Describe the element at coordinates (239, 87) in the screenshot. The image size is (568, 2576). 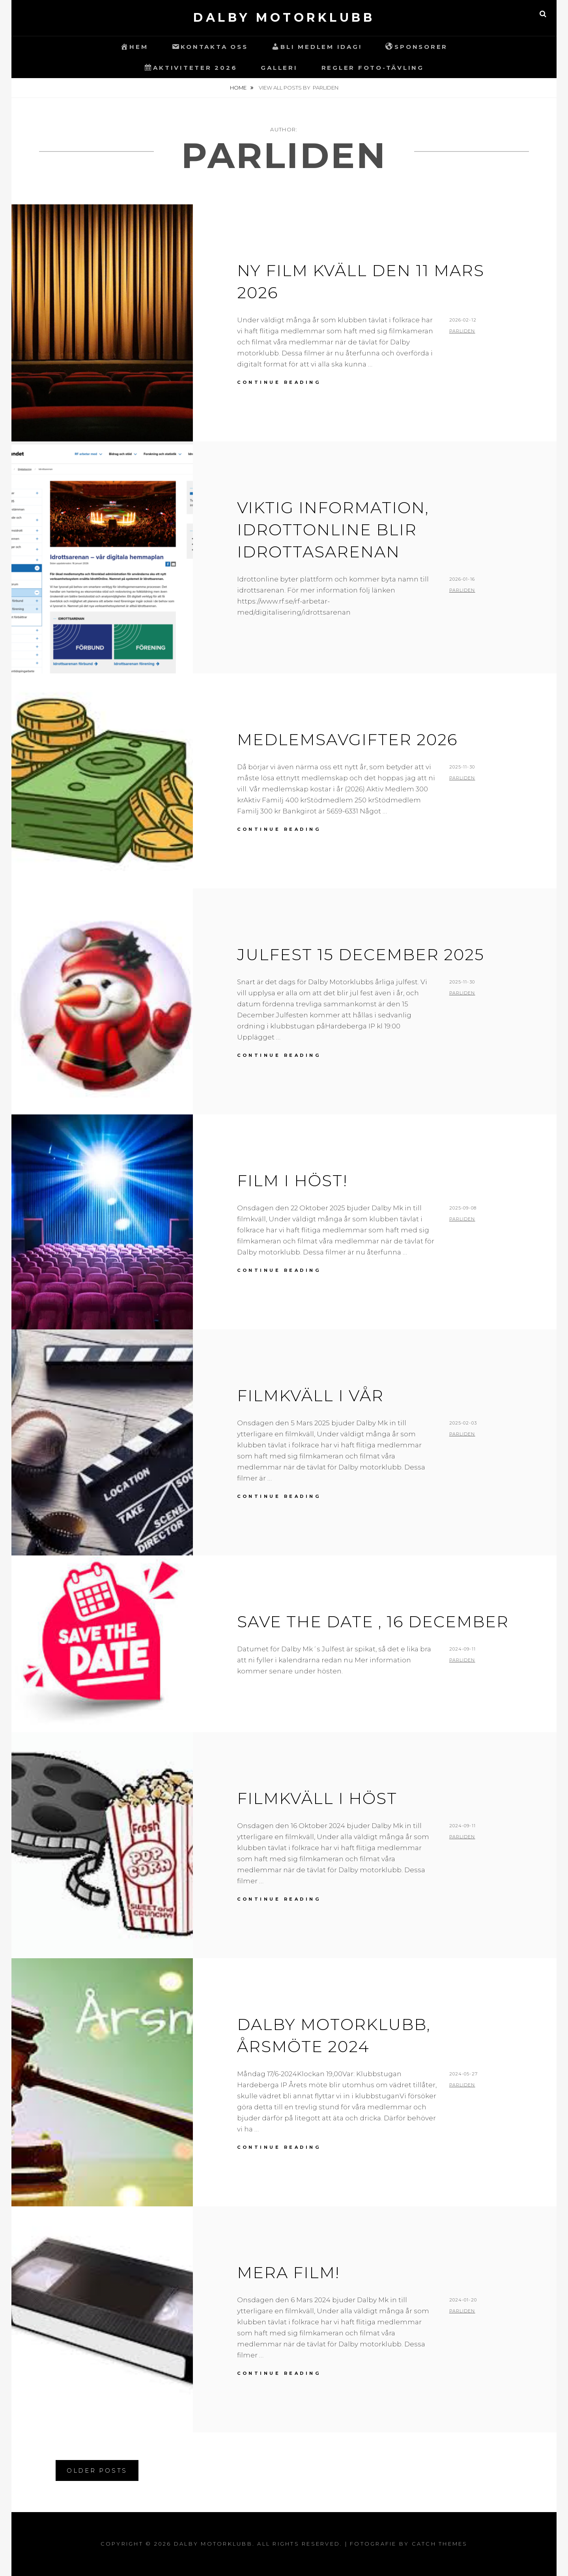
I see `Home` at that location.